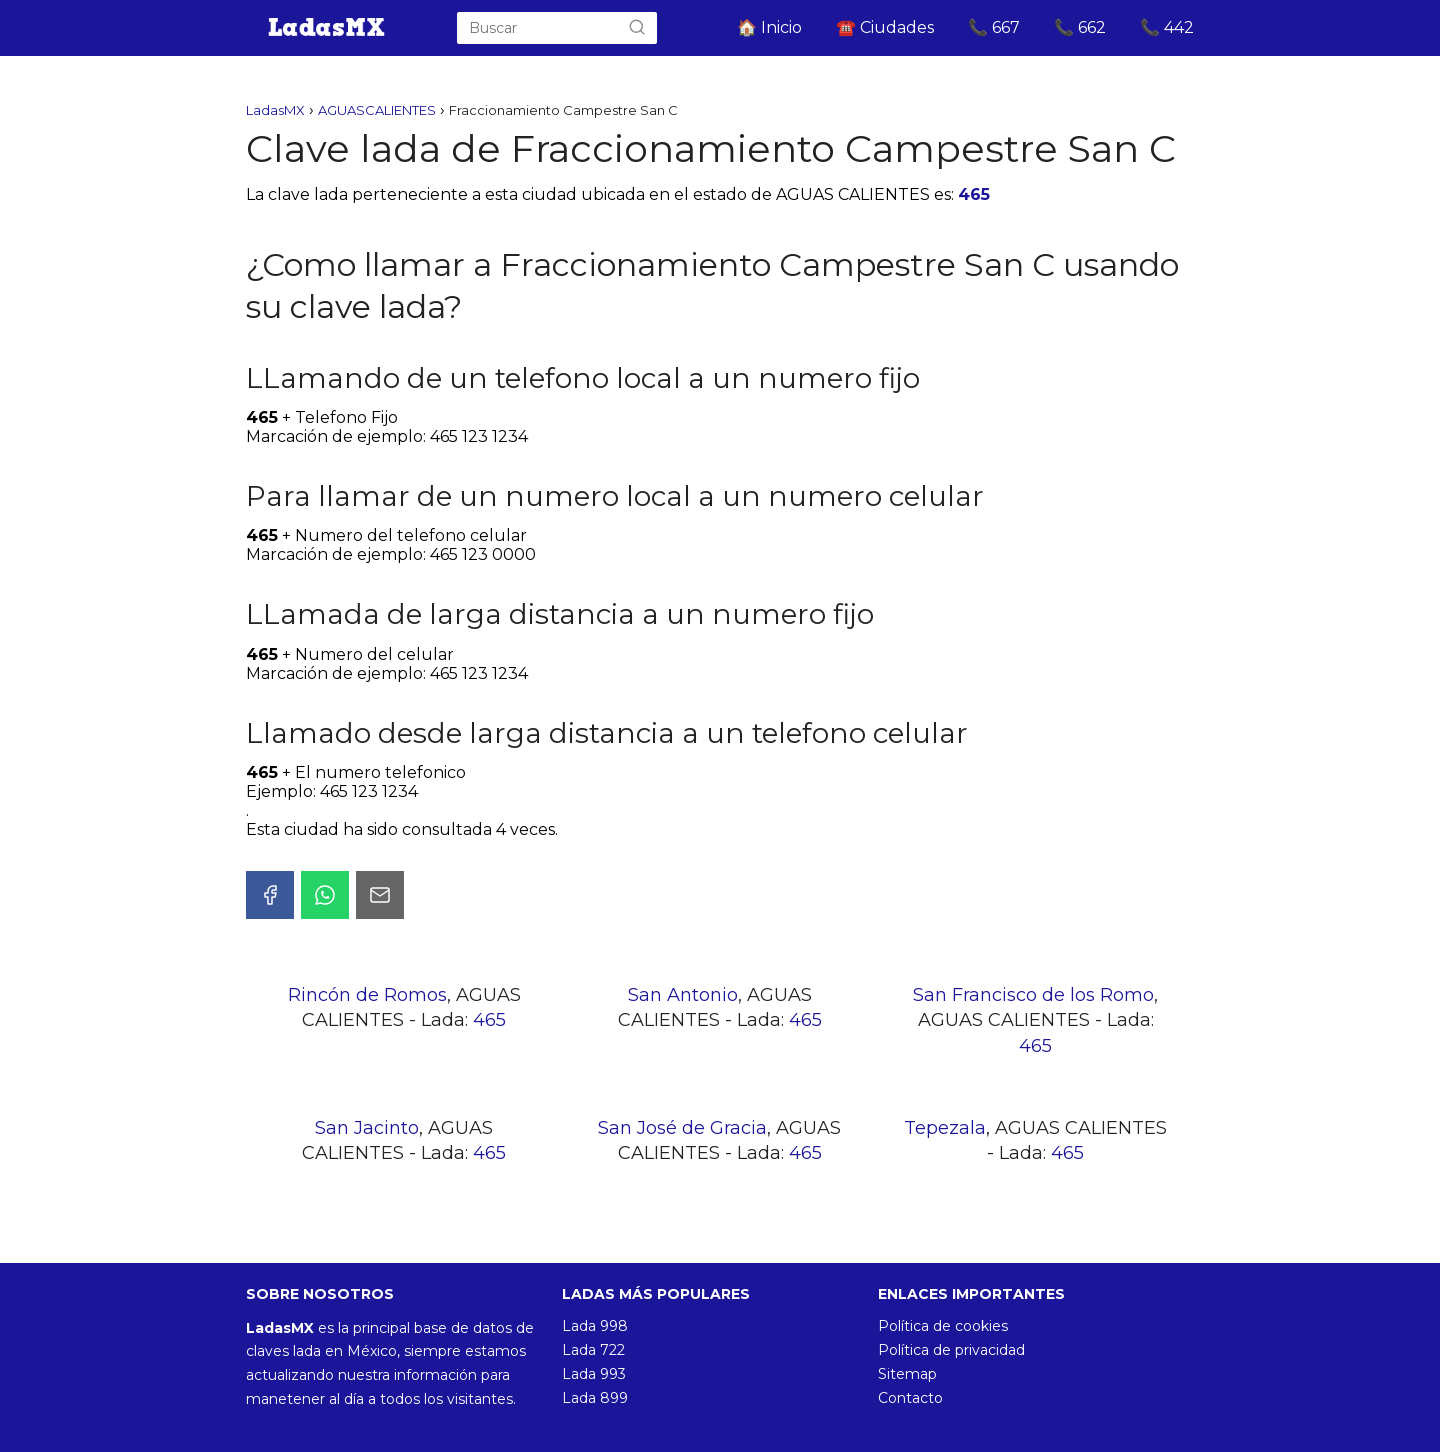 The image size is (1440, 1452). Describe the element at coordinates (1080, 27) in the screenshot. I see `📞 662` at that location.